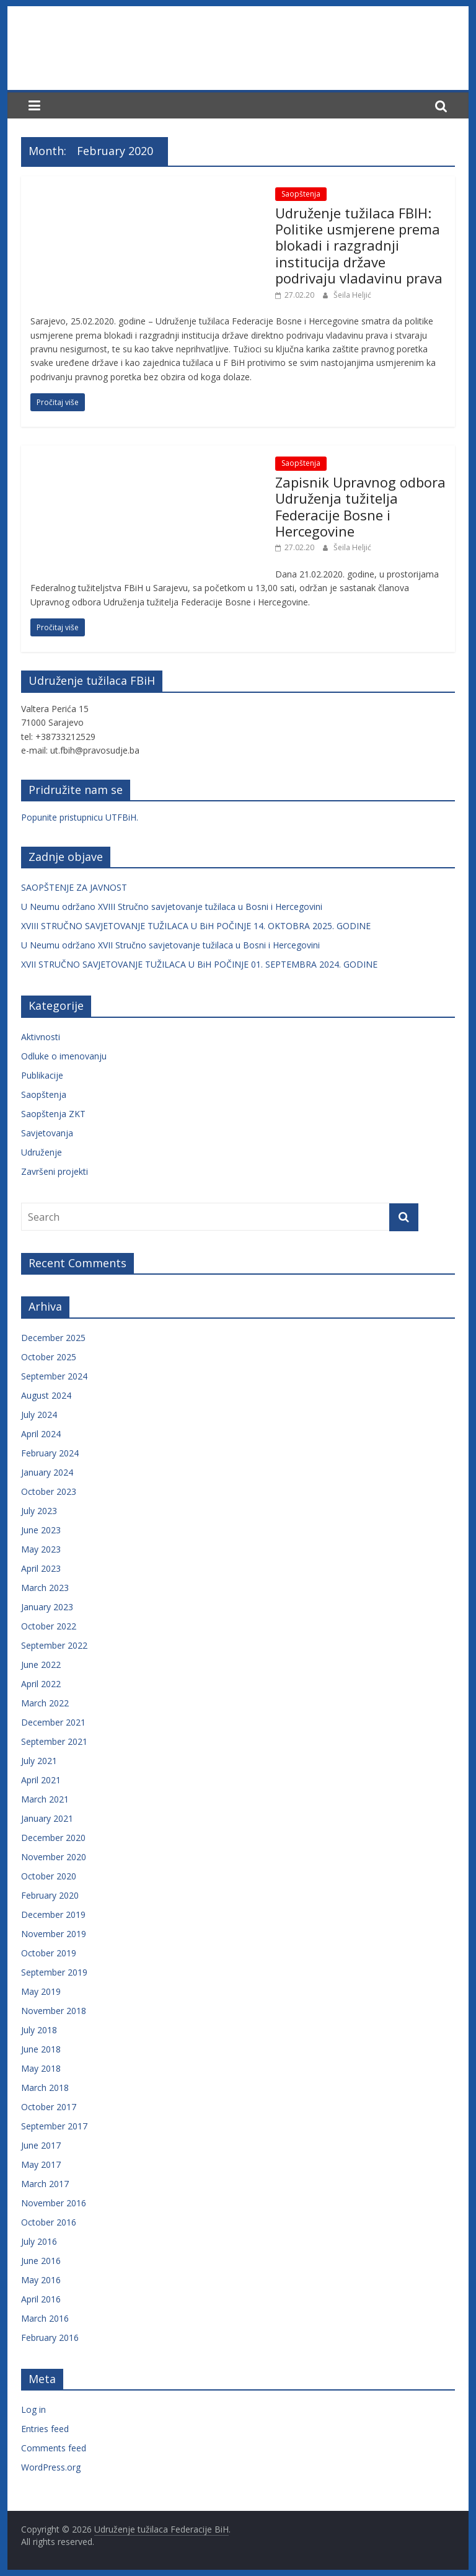 This screenshot has height=2576, width=476. I want to click on September 2022, so click(54, 1645).